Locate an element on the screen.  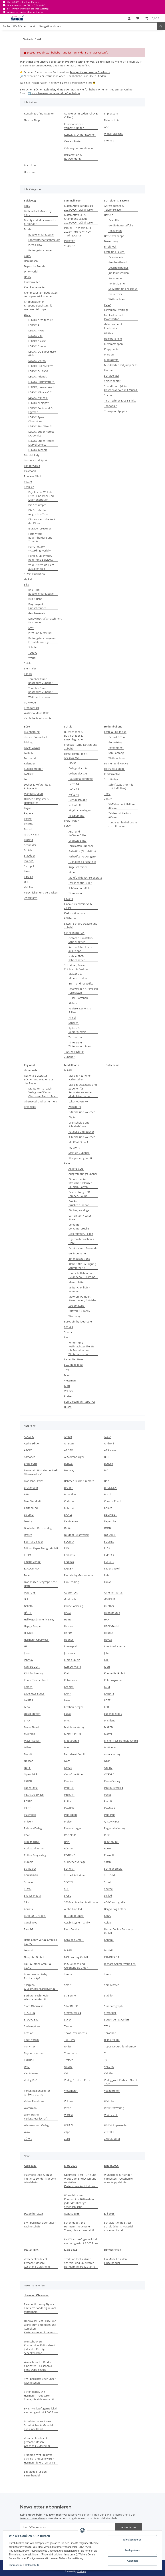
Weihnachtstonies is located at coordinates (39, 697).